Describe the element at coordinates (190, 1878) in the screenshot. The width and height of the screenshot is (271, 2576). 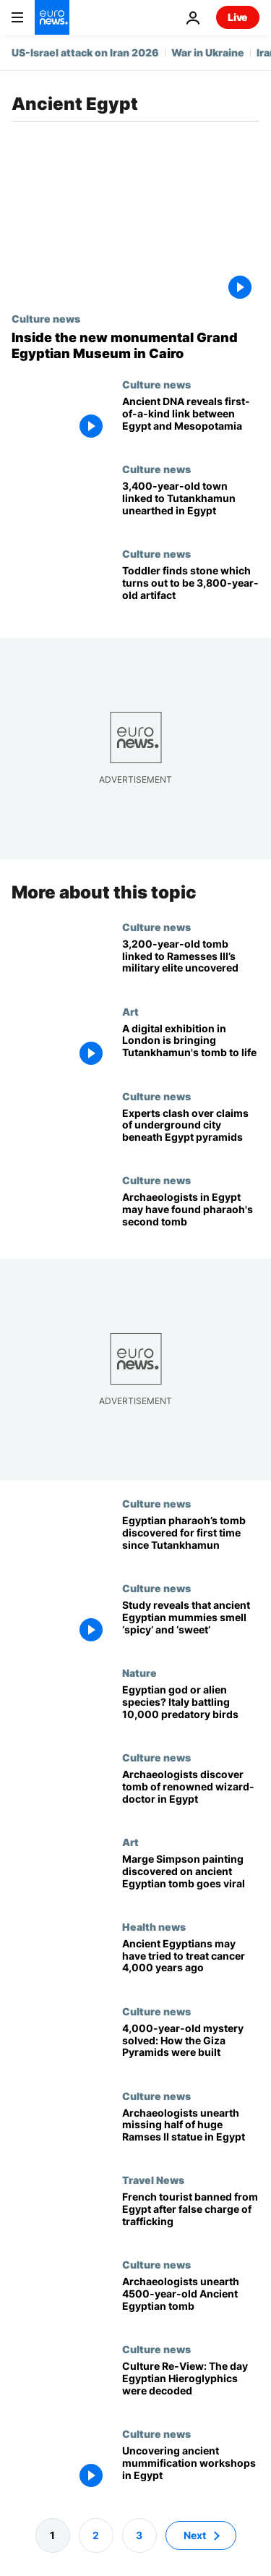
I see `['Marge Simpson' painting discovered on ancient Egyptian tomb goes viral]` at that location.